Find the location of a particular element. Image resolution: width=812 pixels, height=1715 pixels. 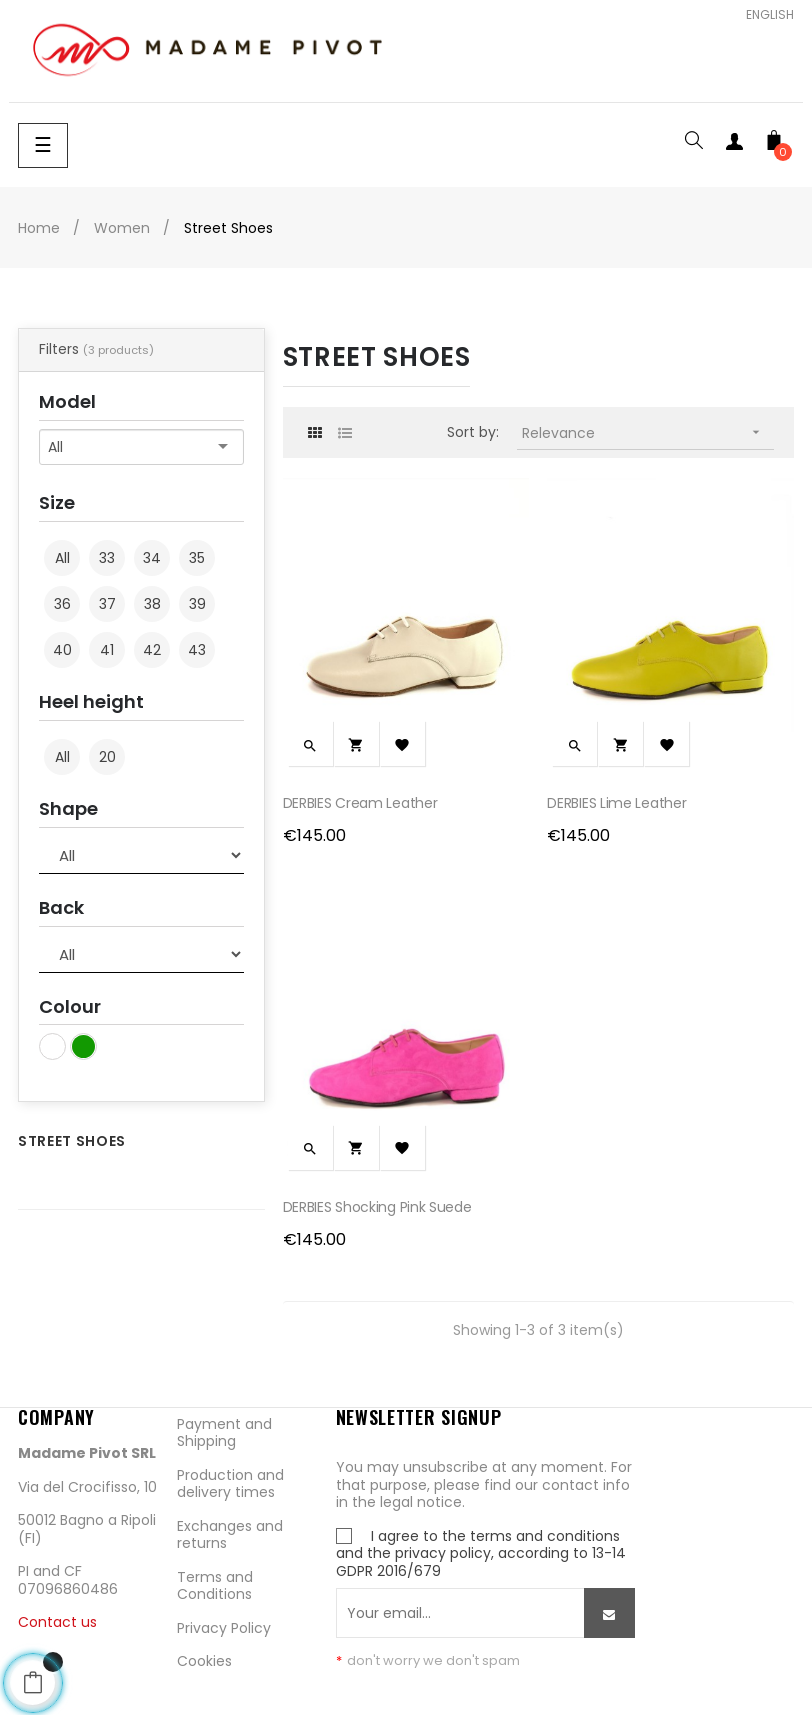

35 is located at coordinates (197, 558).